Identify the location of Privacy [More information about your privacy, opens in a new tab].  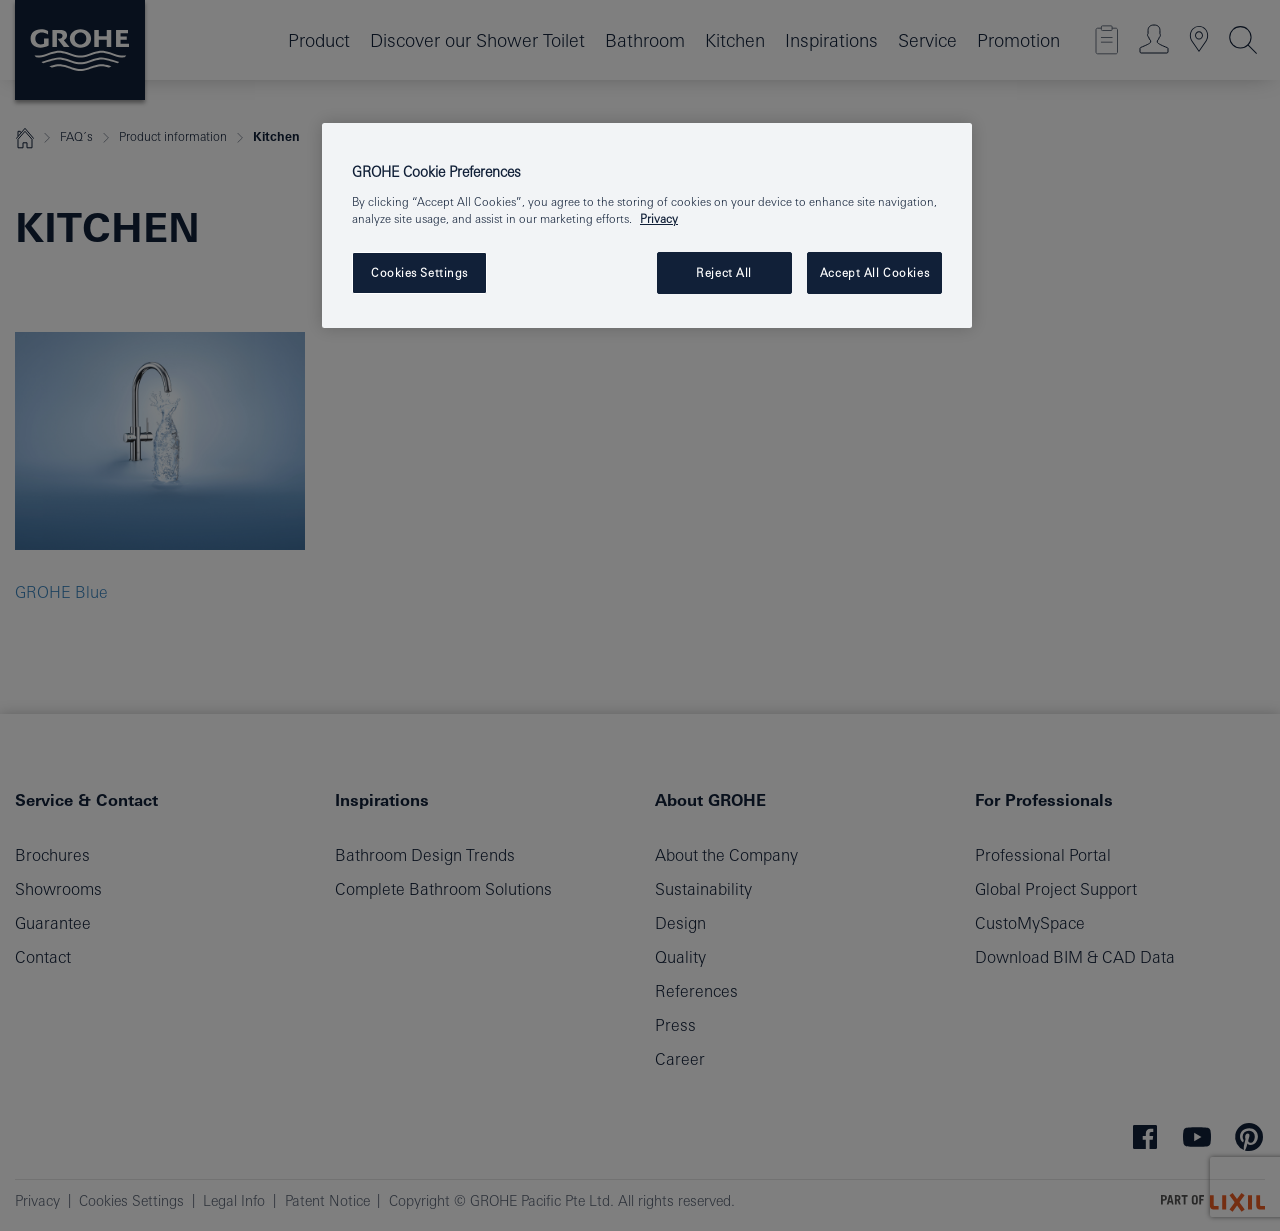
(659, 218).